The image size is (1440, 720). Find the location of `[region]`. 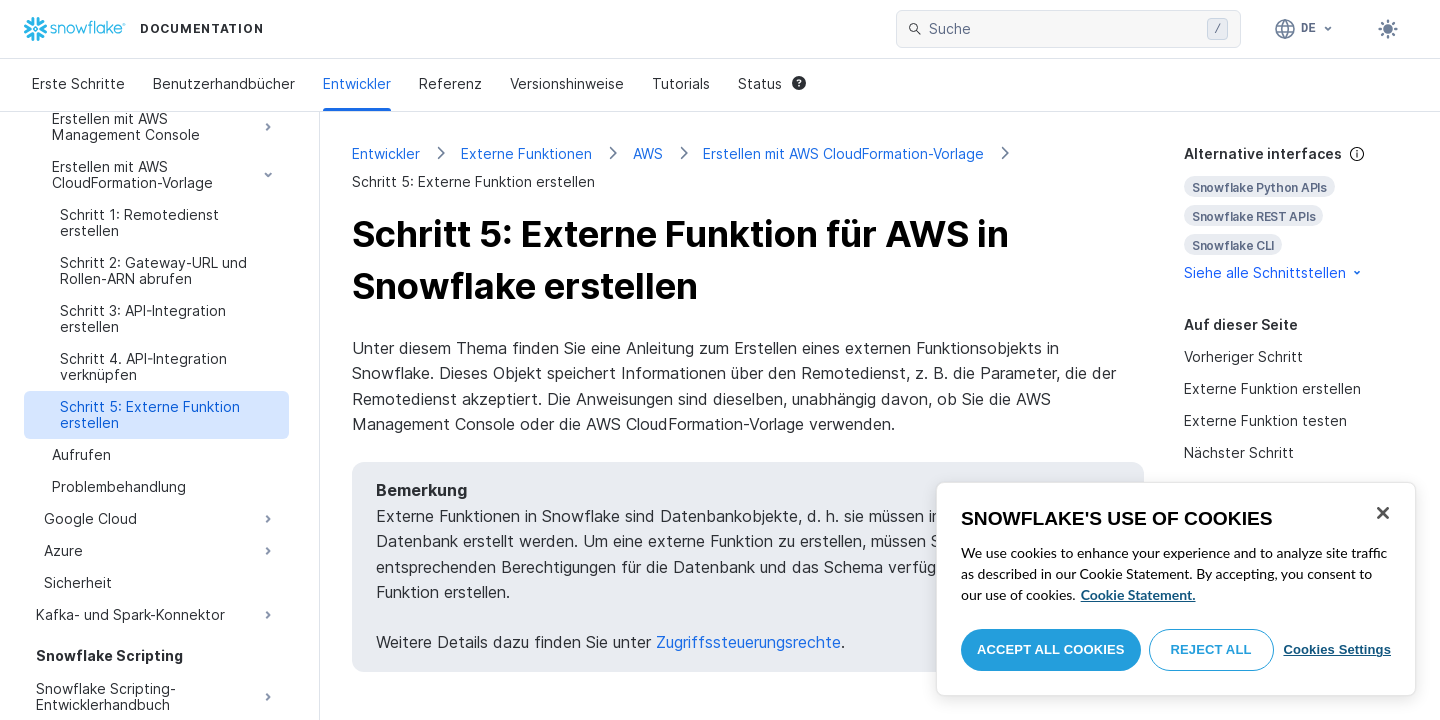

[region] is located at coordinates (1176, 589).